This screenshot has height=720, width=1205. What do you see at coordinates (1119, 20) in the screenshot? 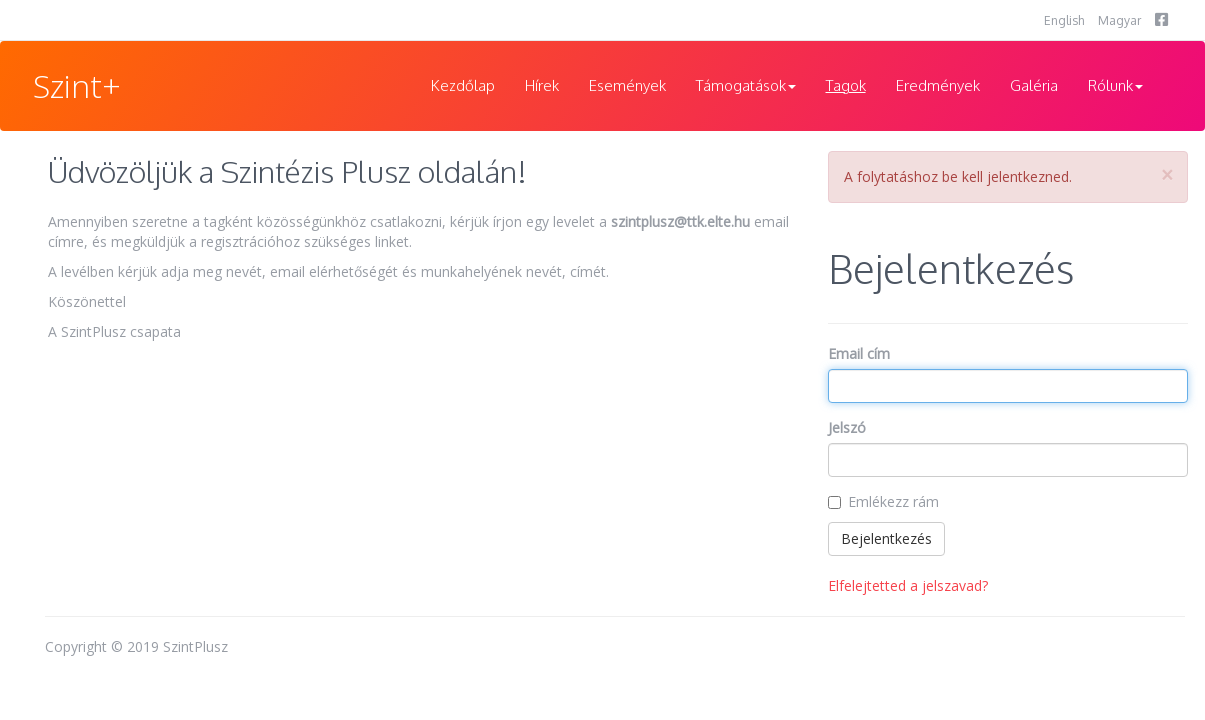
I see `Magyar` at bounding box center [1119, 20].